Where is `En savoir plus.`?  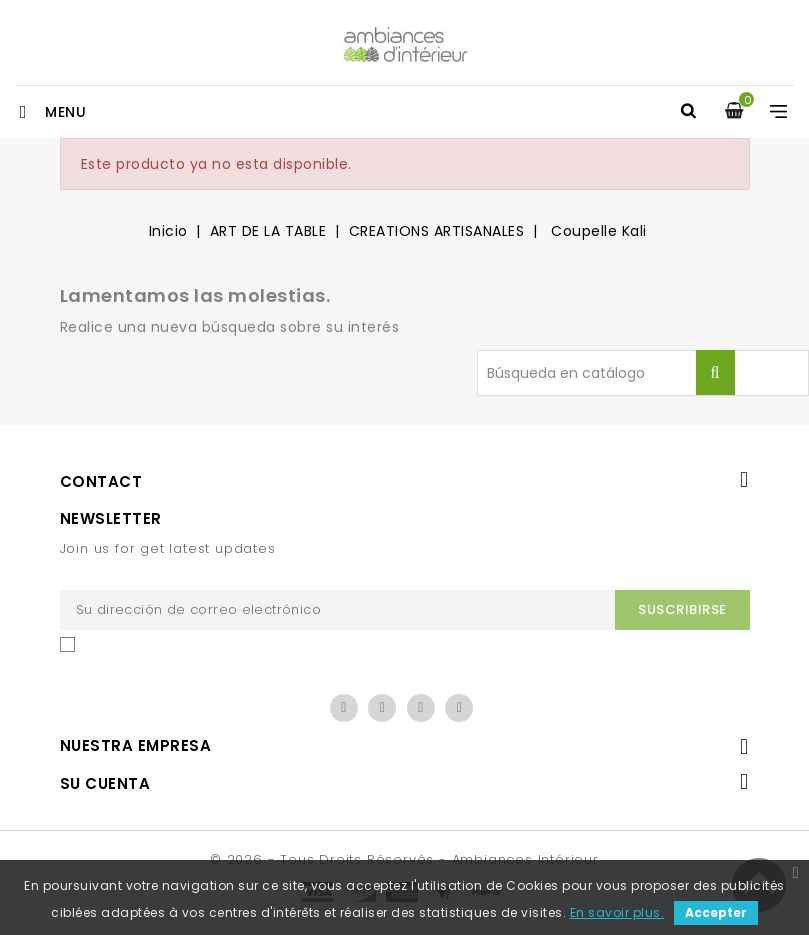
En savoir plus. is located at coordinates (617, 912).